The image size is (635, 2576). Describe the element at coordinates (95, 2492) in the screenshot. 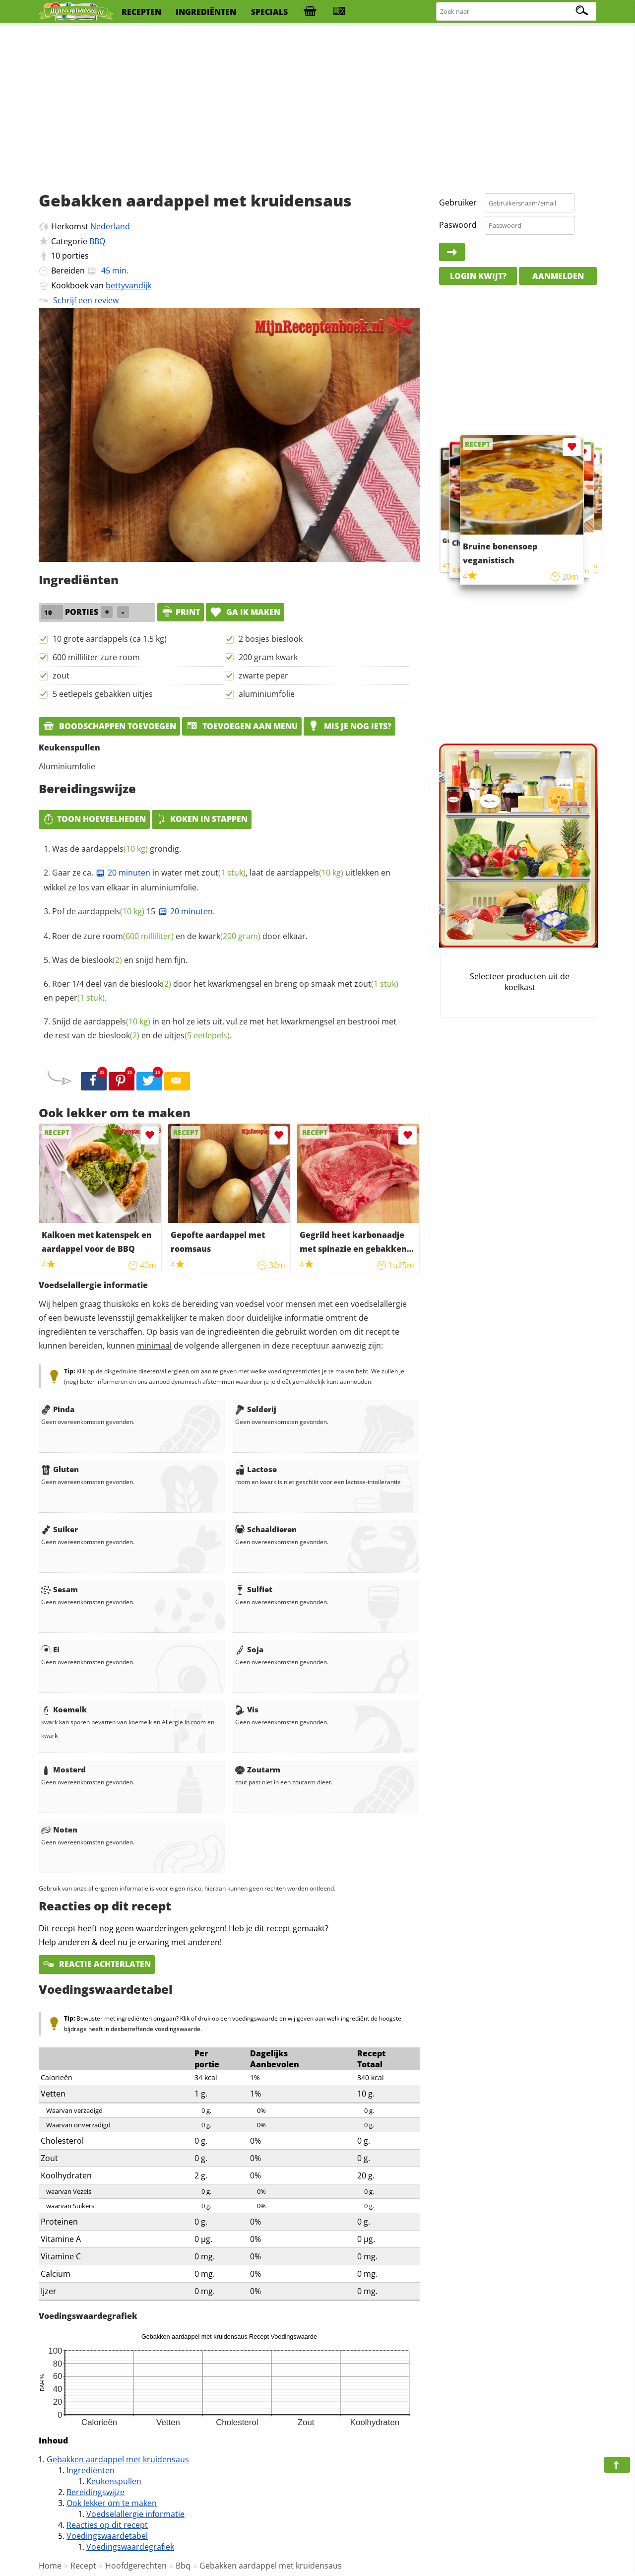

I see `Bereidingswijze` at that location.